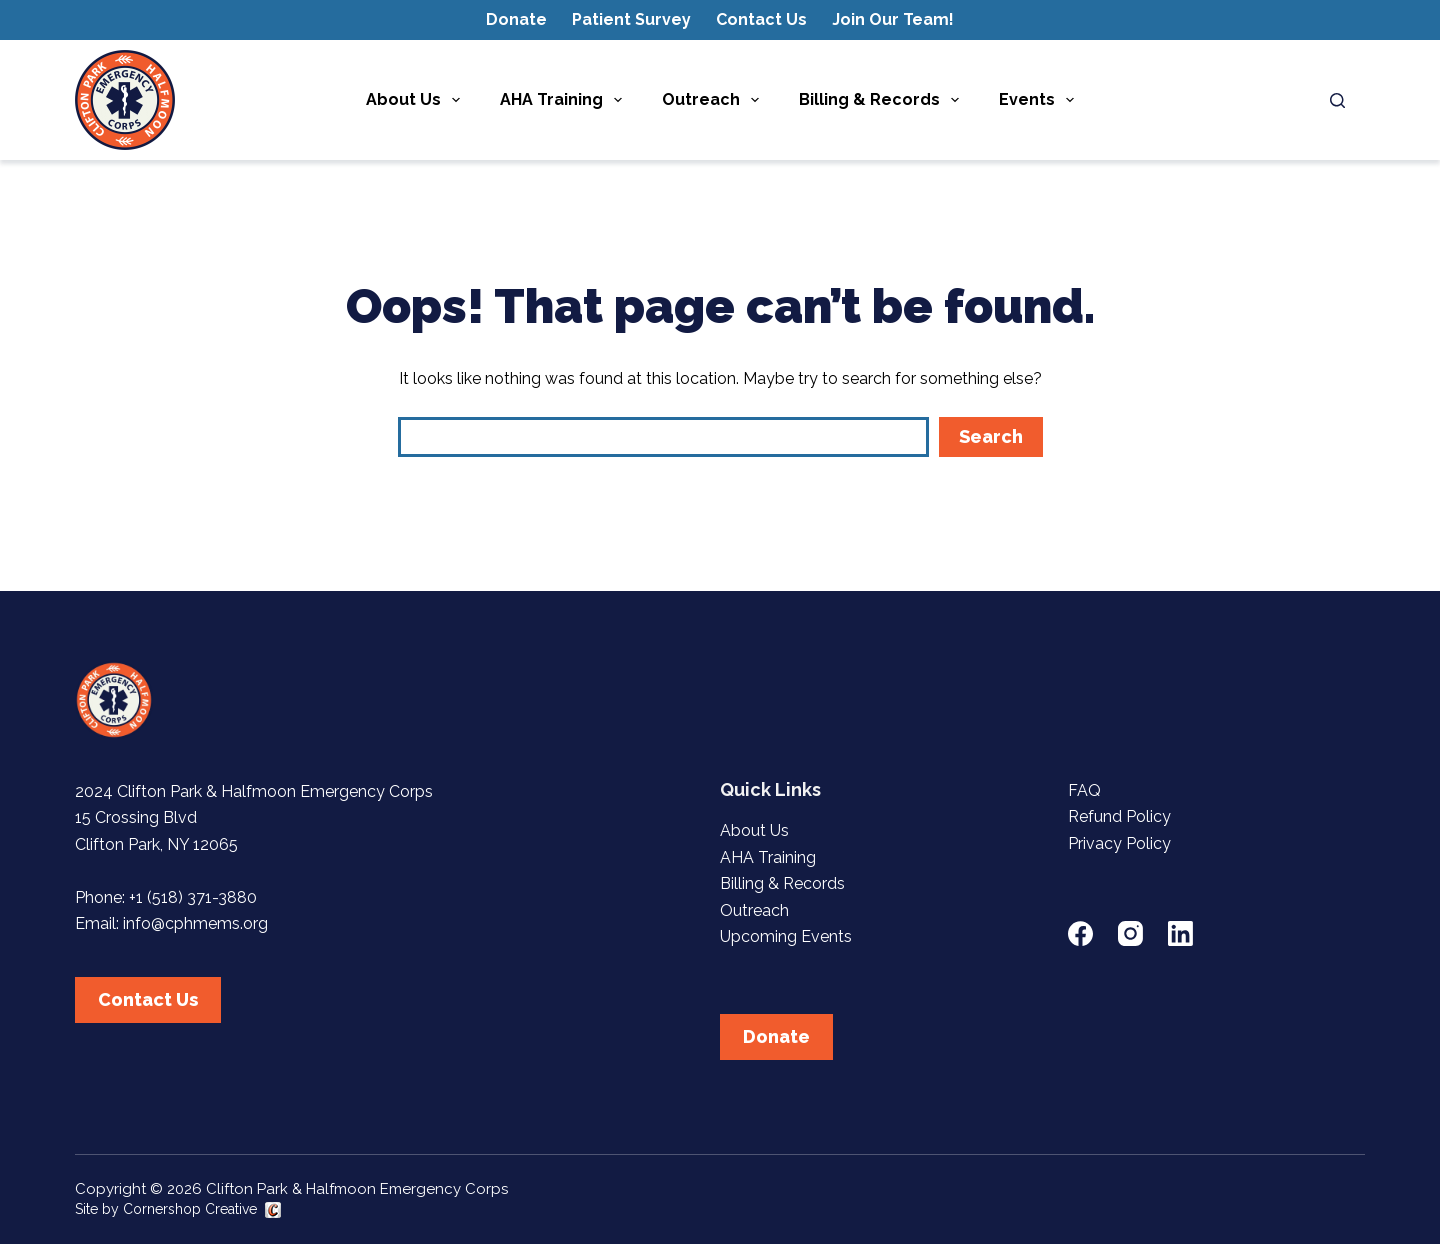 Image resolution: width=1440 pixels, height=1244 pixels. I want to click on [Instagram], so click(1130, 933).